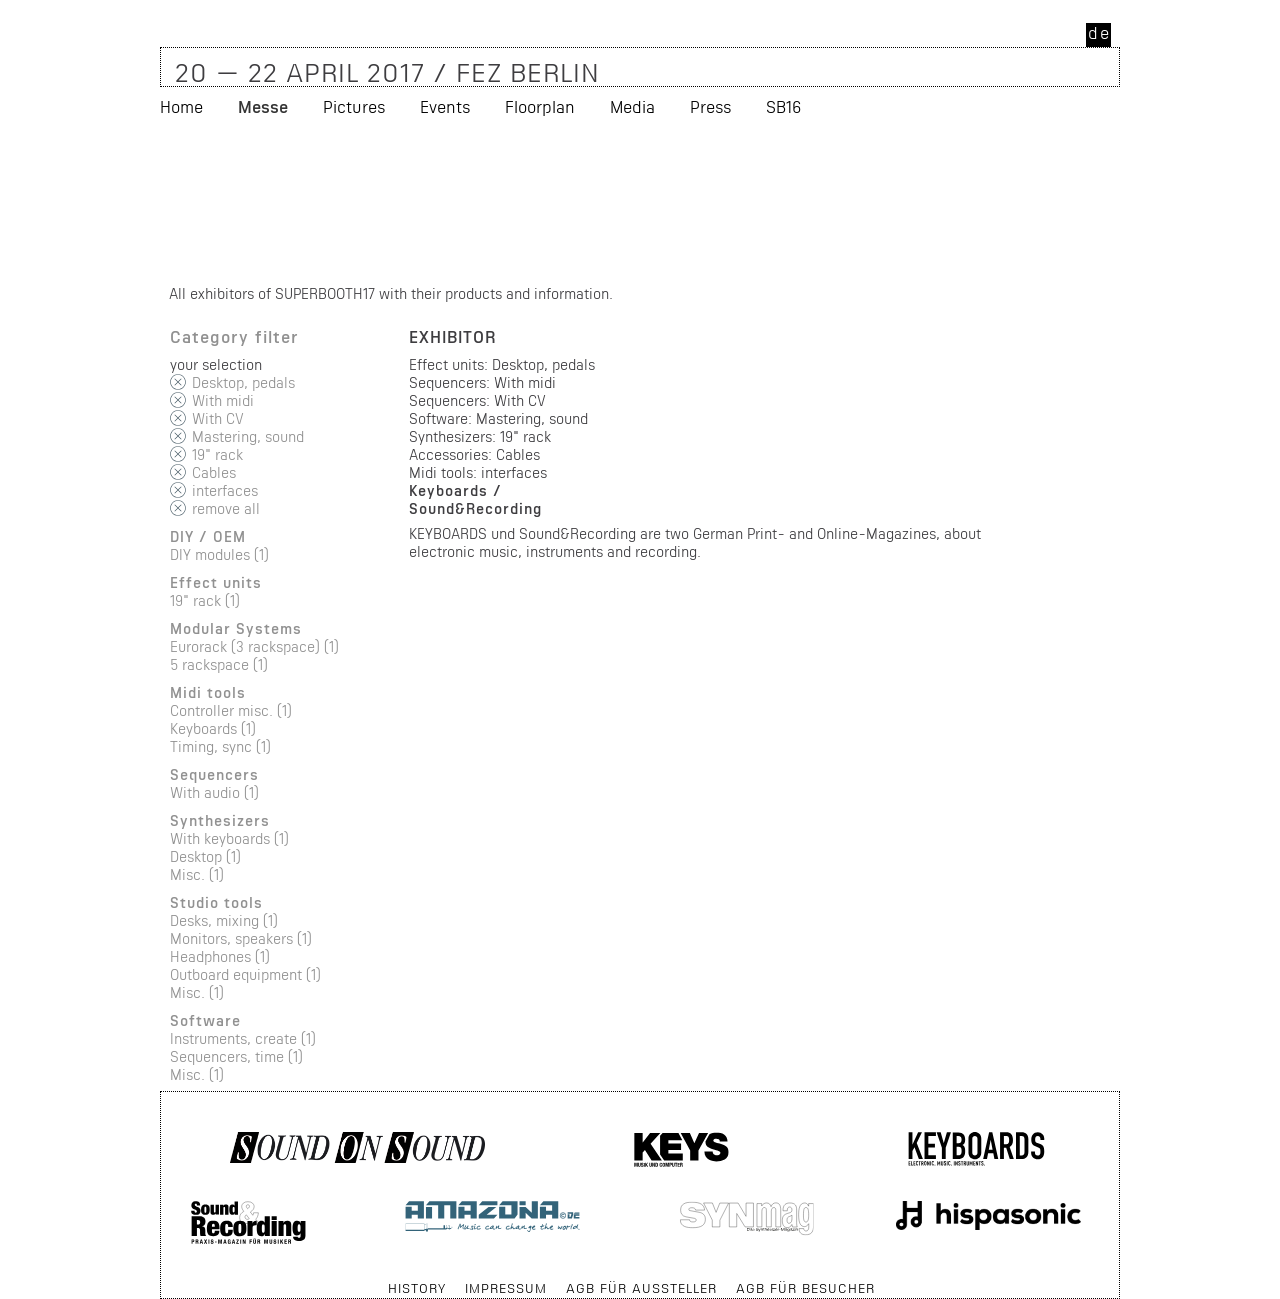 This screenshot has height=1299, width=1280. What do you see at coordinates (248, 436) in the screenshot?
I see `Mastering, sound` at bounding box center [248, 436].